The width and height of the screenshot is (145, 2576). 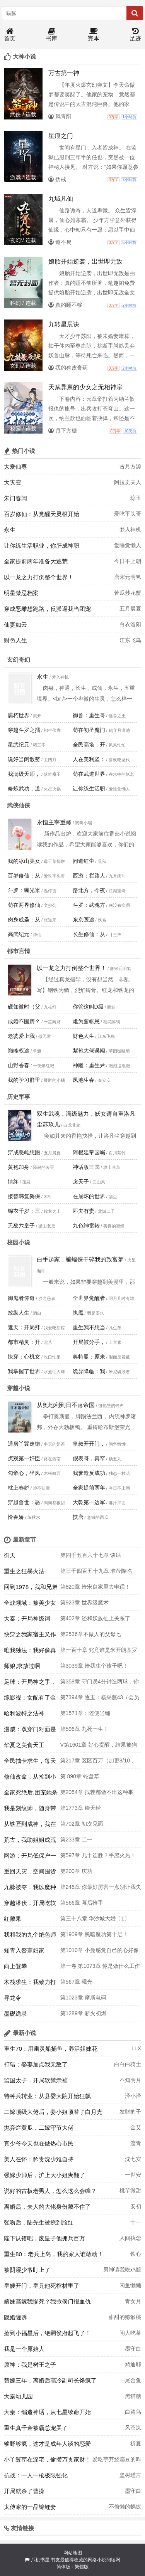 What do you see at coordinates (135, 2206) in the screenshot?
I see `安初` at bounding box center [135, 2206].